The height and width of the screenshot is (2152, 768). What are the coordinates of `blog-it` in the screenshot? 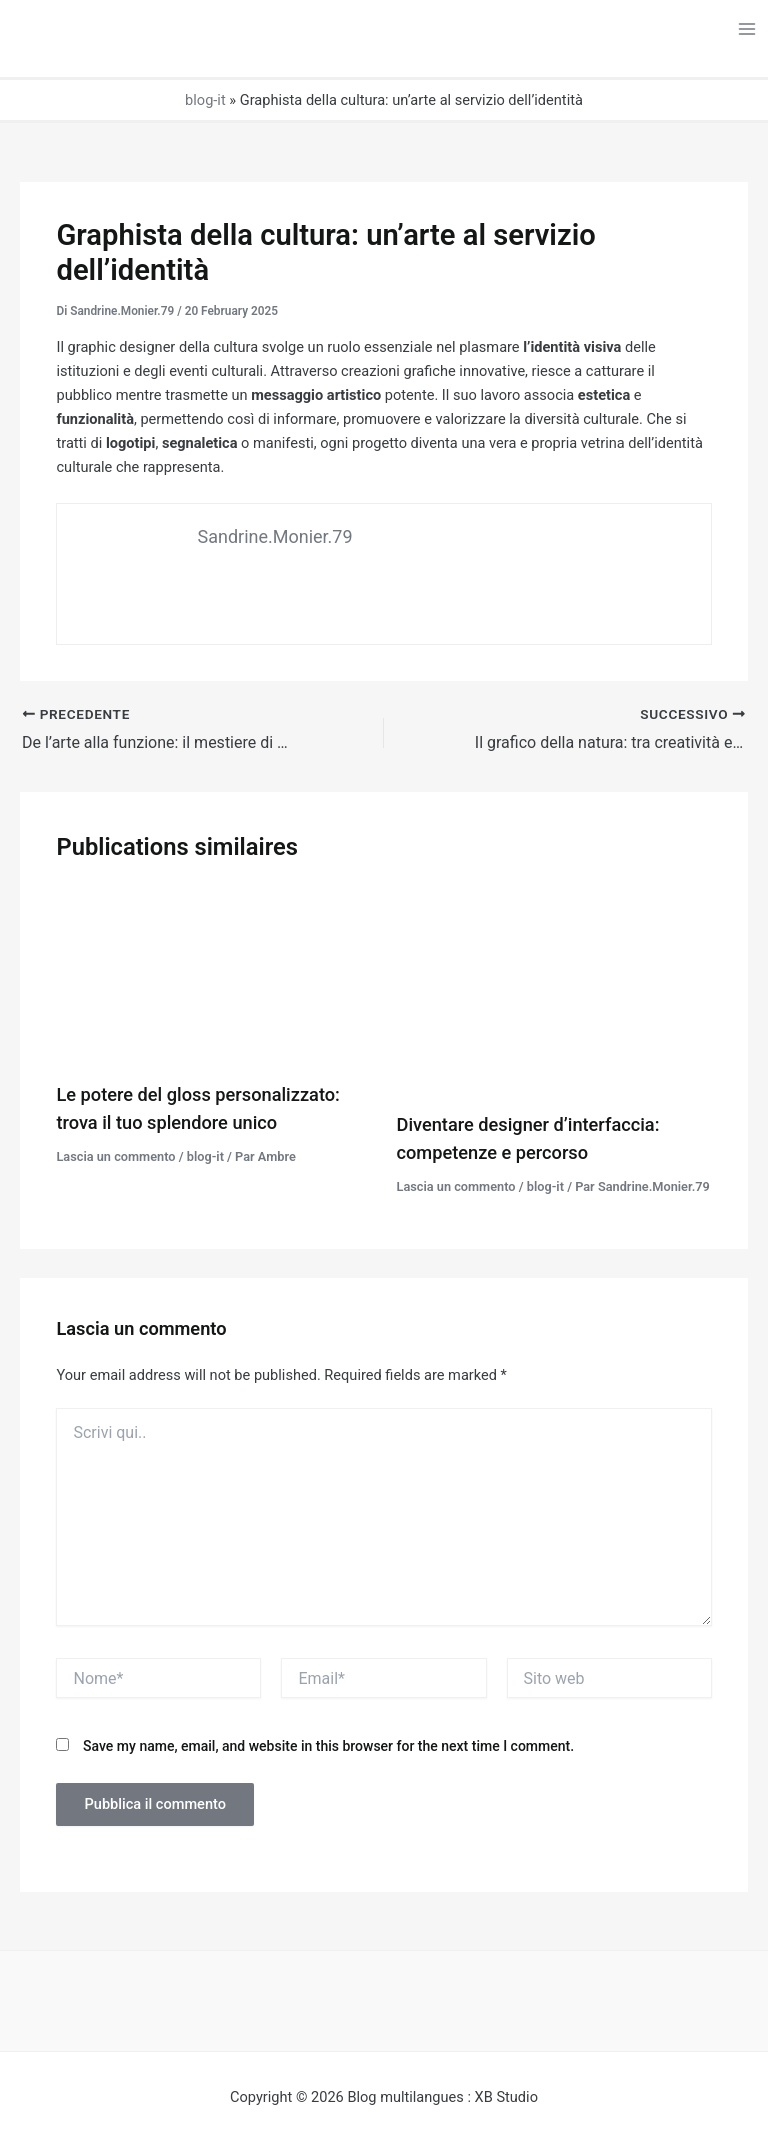 It's located at (205, 100).